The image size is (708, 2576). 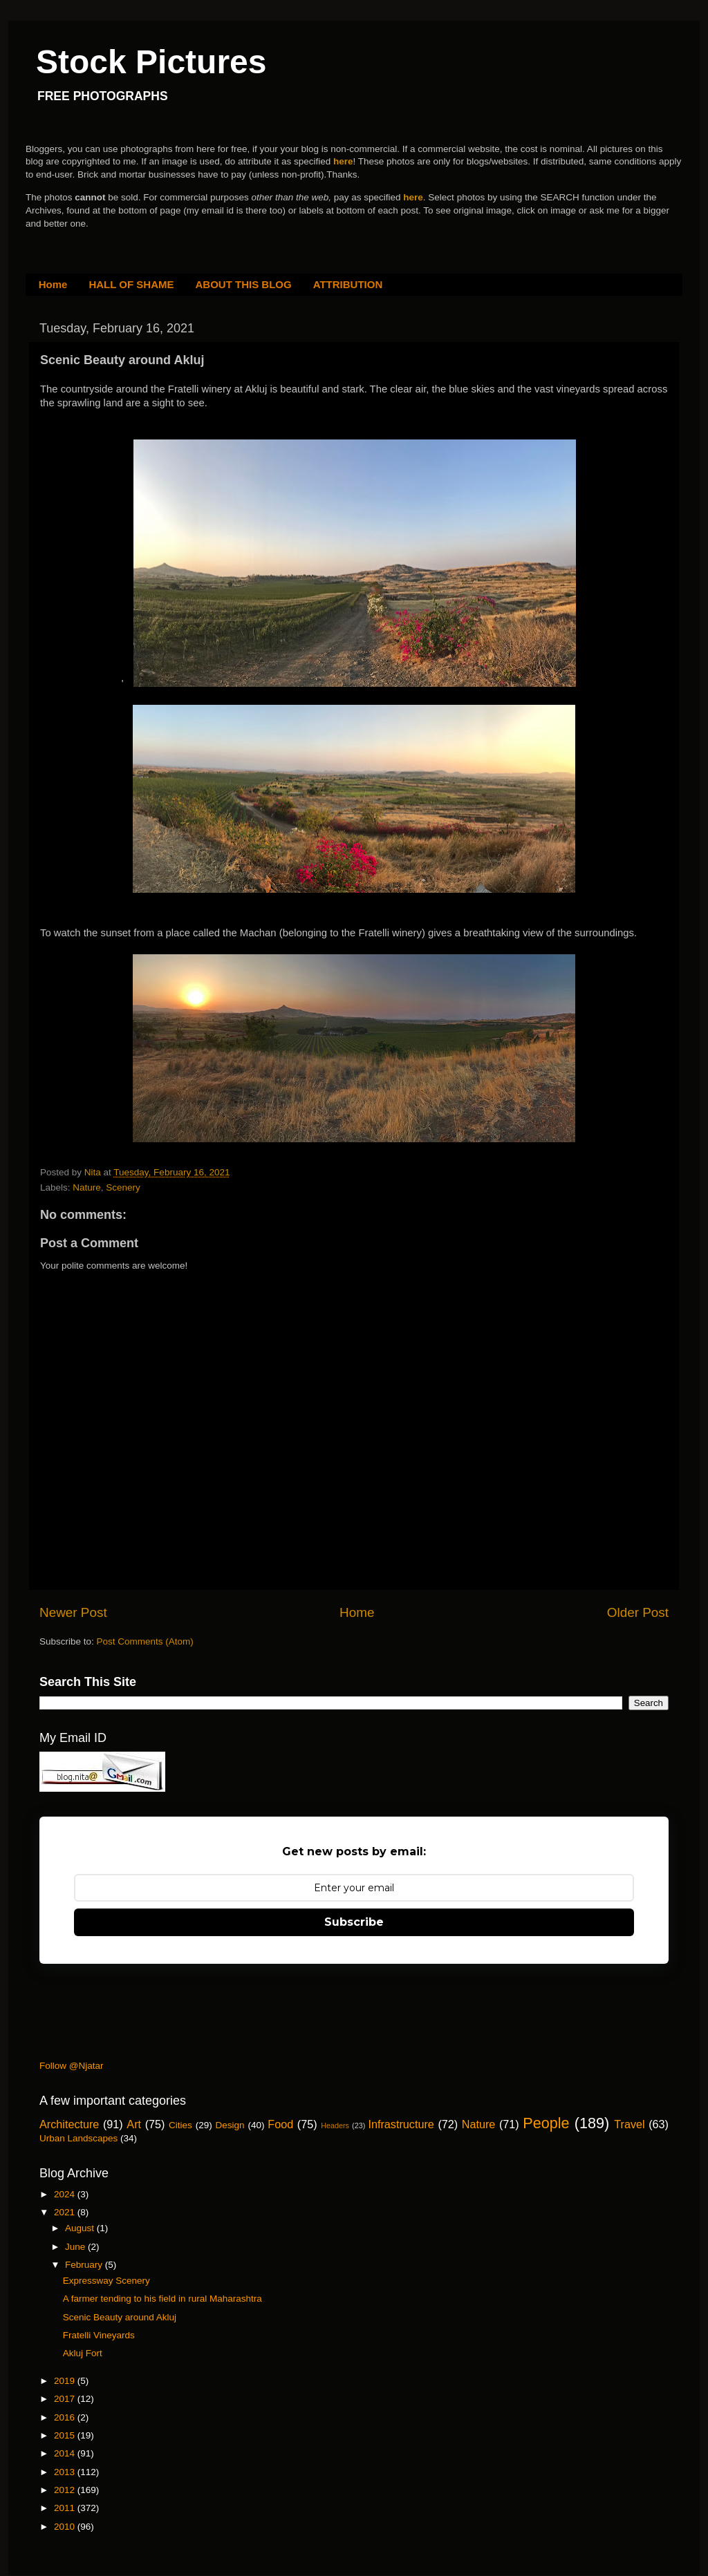 What do you see at coordinates (145, 1641) in the screenshot?
I see `Post Comments (Atom)` at bounding box center [145, 1641].